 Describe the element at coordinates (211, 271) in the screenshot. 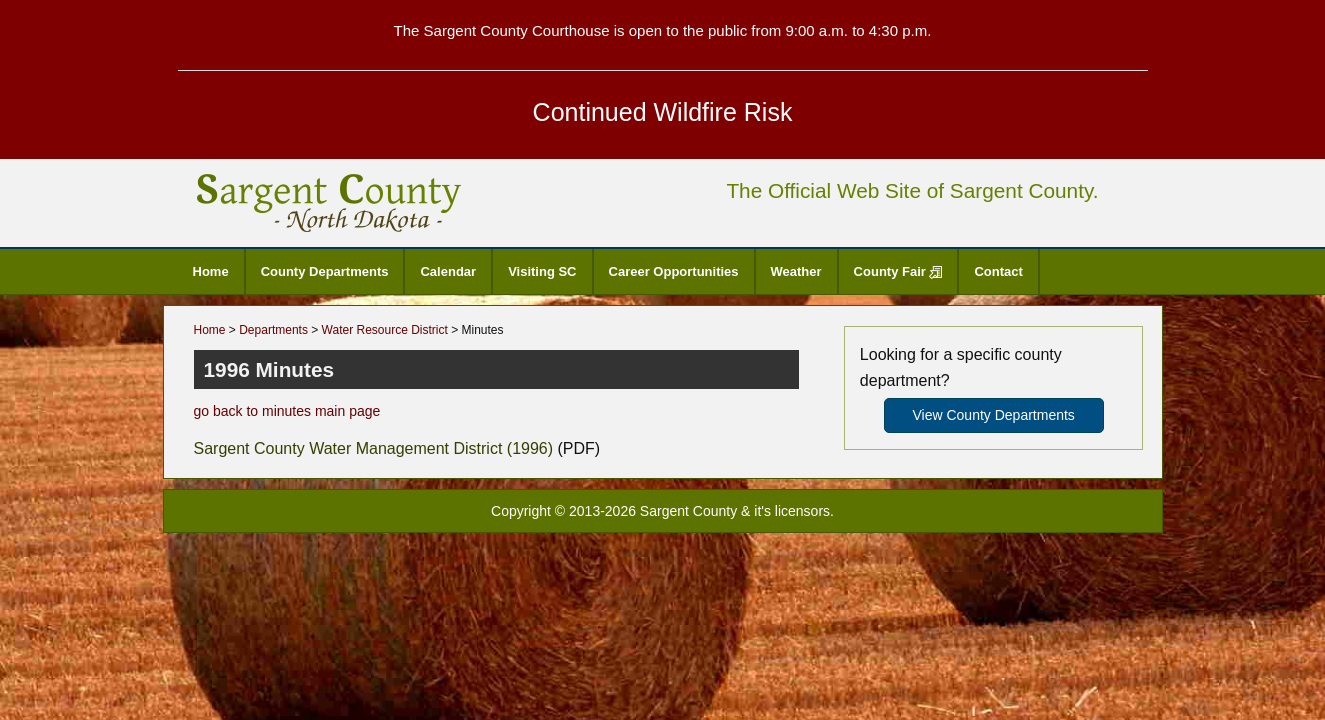

I see `Home` at that location.